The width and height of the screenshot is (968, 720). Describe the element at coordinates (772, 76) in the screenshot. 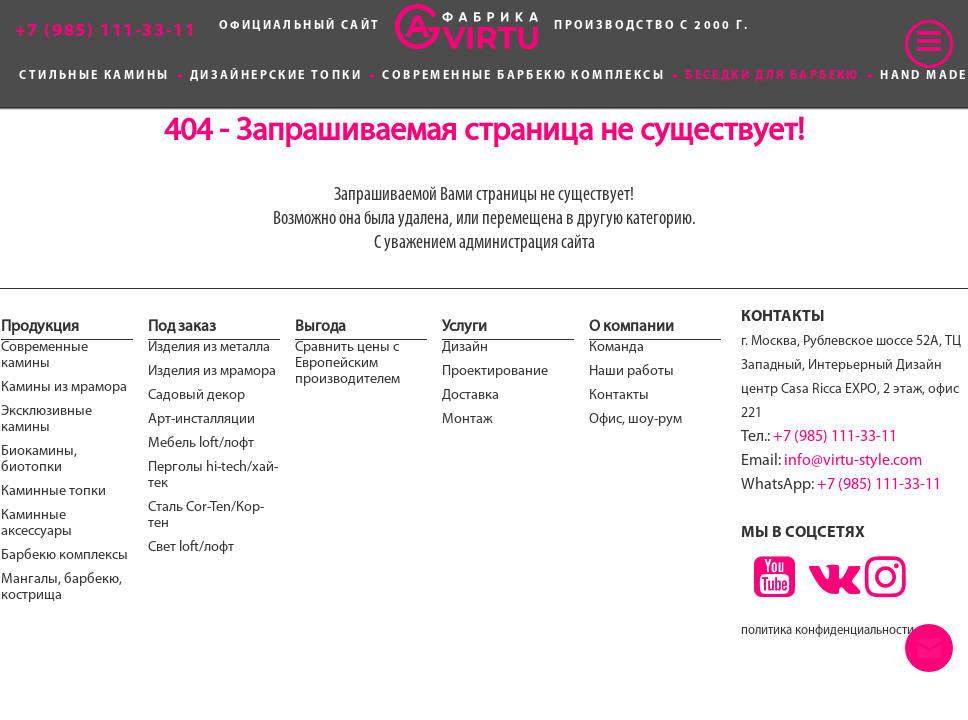

I see `Беседки для Барбекю` at that location.